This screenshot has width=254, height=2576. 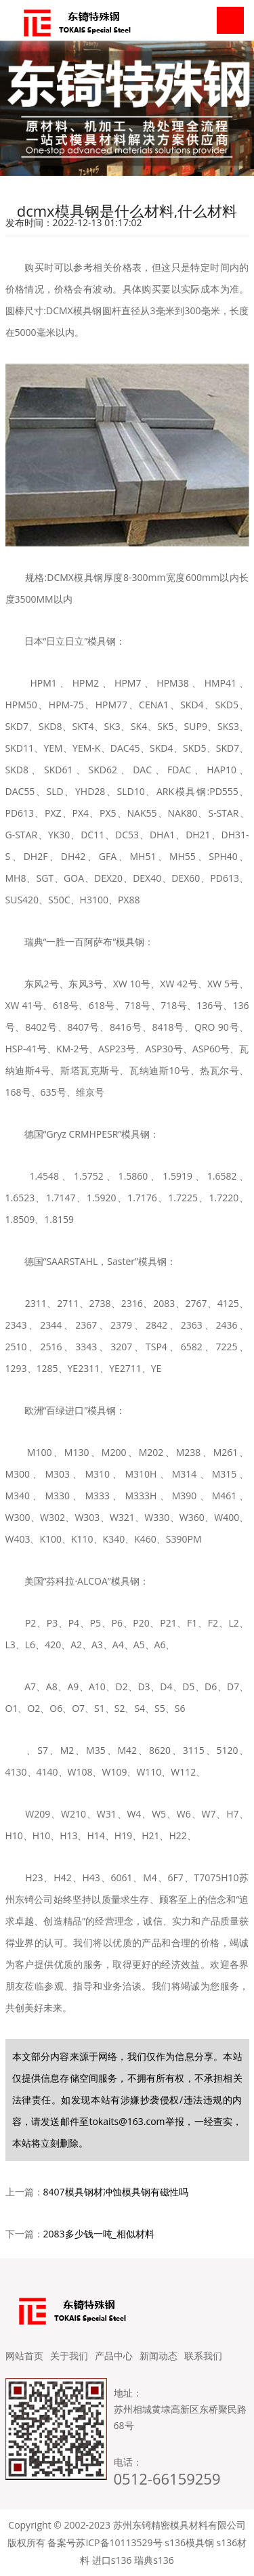 I want to click on 苏ICP备10113529号, so click(x=119, y=2542).